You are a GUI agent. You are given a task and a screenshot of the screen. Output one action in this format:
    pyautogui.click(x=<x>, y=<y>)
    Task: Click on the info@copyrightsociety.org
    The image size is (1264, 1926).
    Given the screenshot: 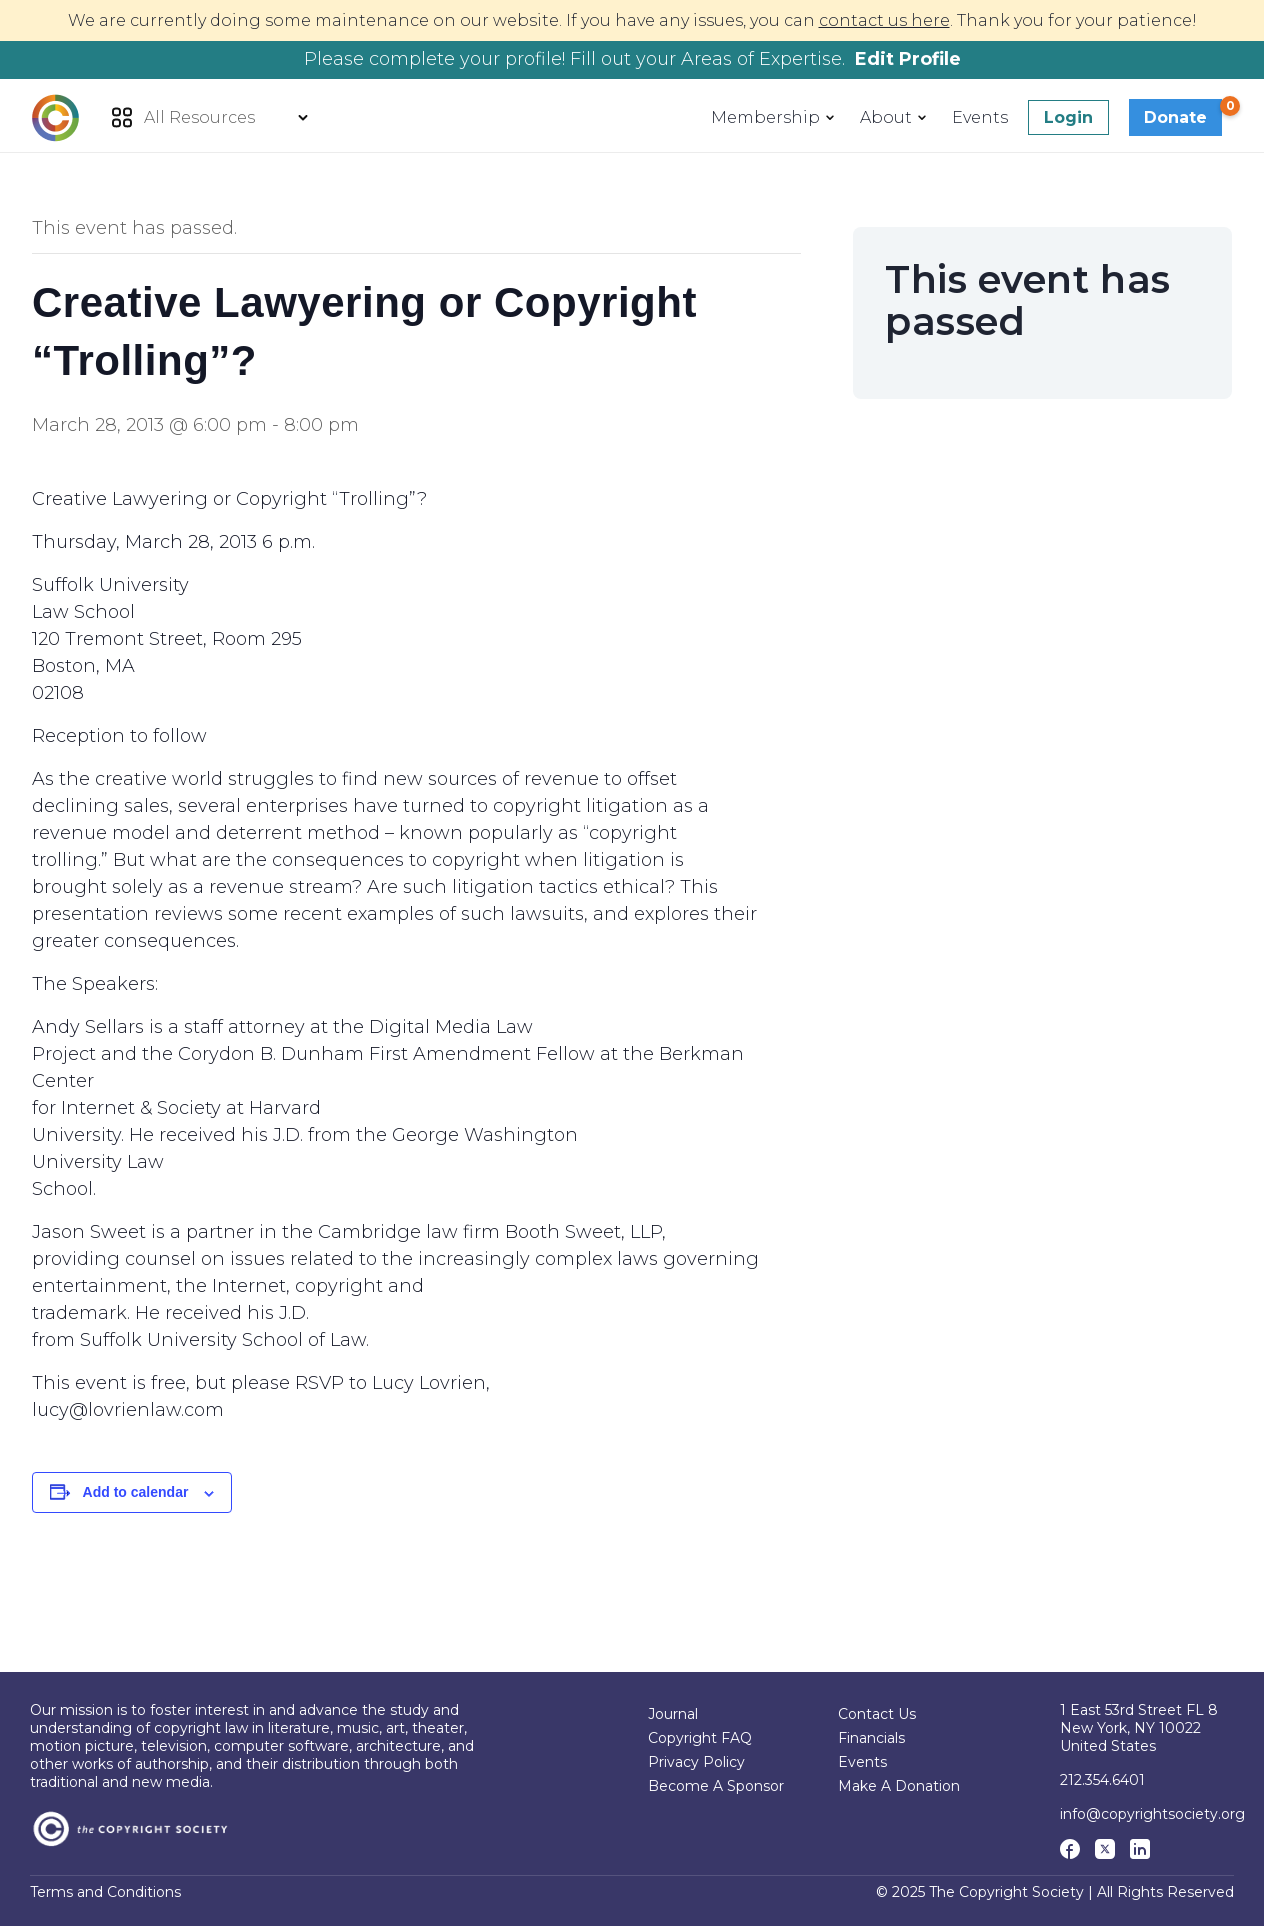 What is the action you would take?
    pyautogui.click(x=1152, y=1814)
    